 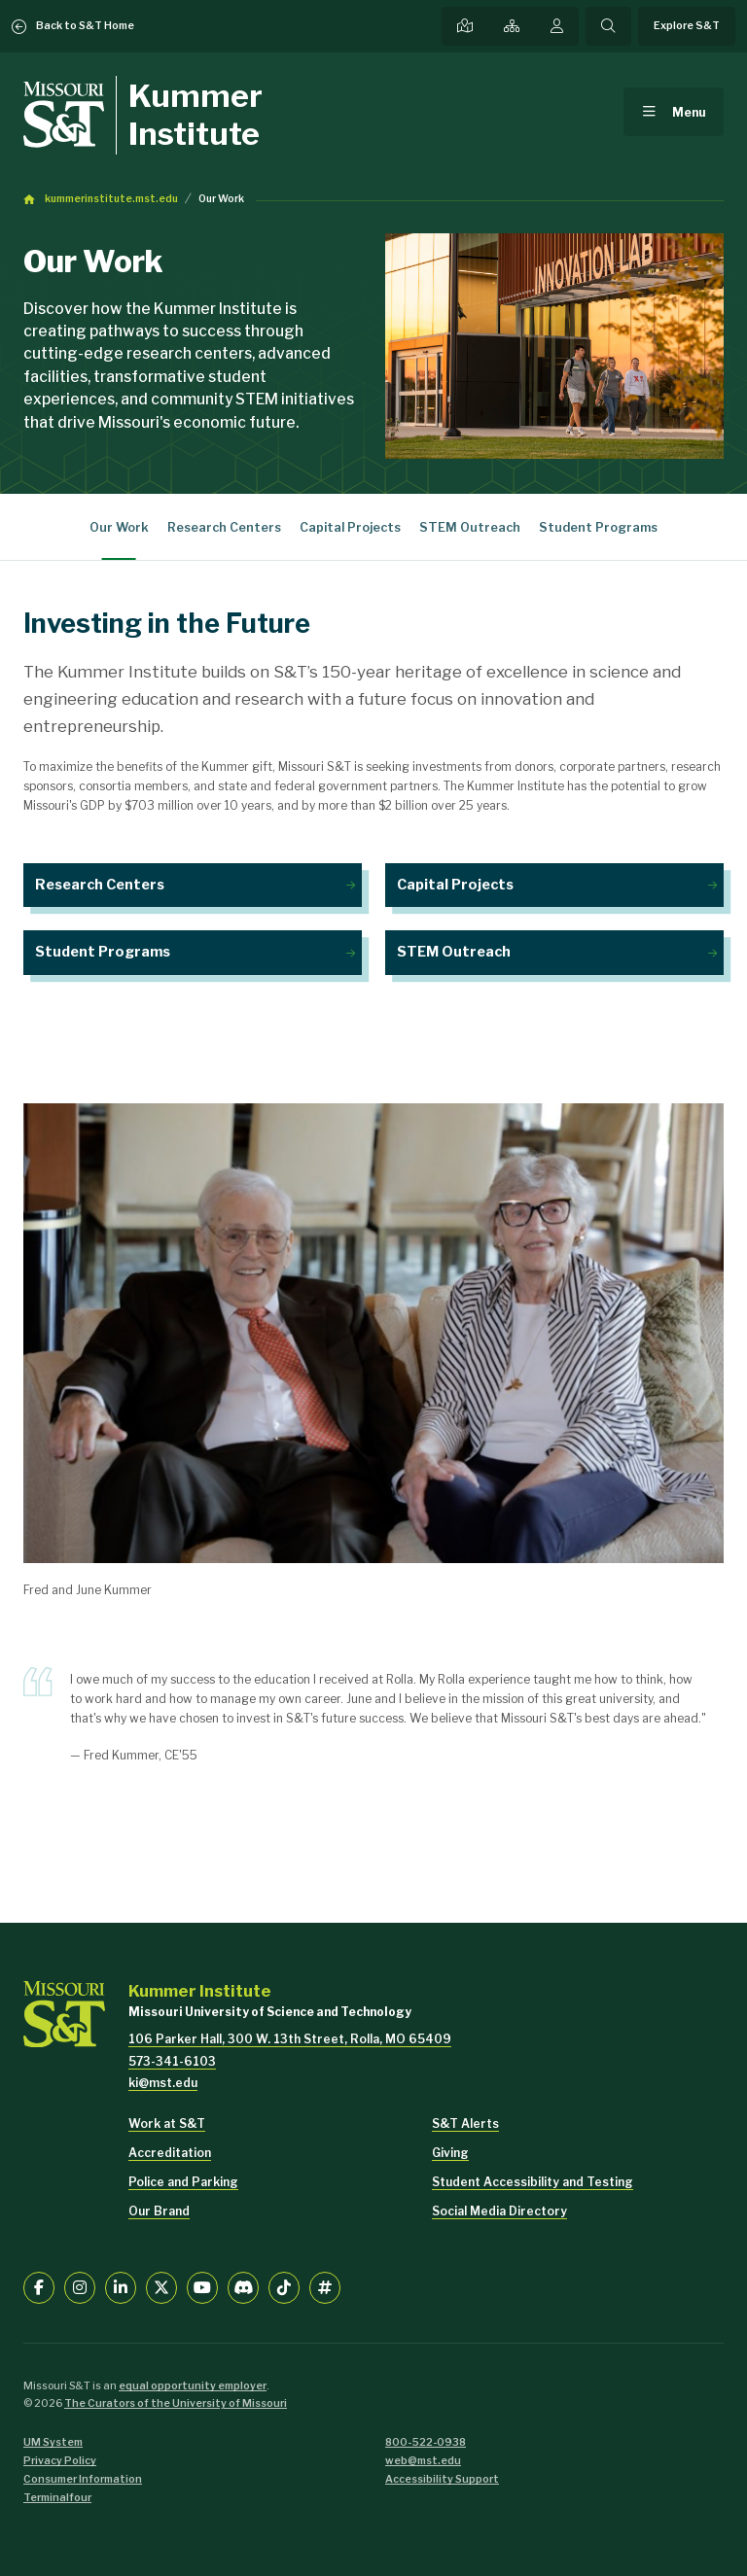 What do you see at coordinates (598, 527) in the screenshot?
I see `Student Programs` at bounding box center [598, 527].